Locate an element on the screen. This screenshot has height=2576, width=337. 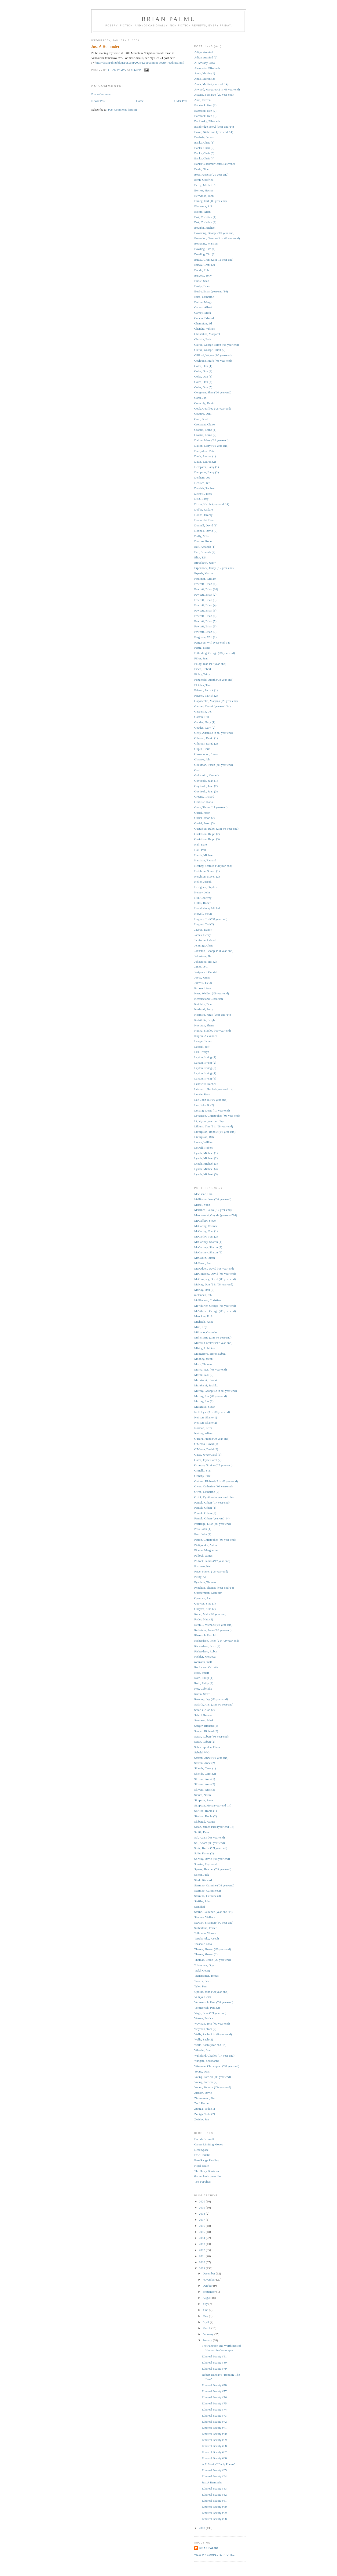
Roy, Gabrielle is located at coordinates (203, 1688).